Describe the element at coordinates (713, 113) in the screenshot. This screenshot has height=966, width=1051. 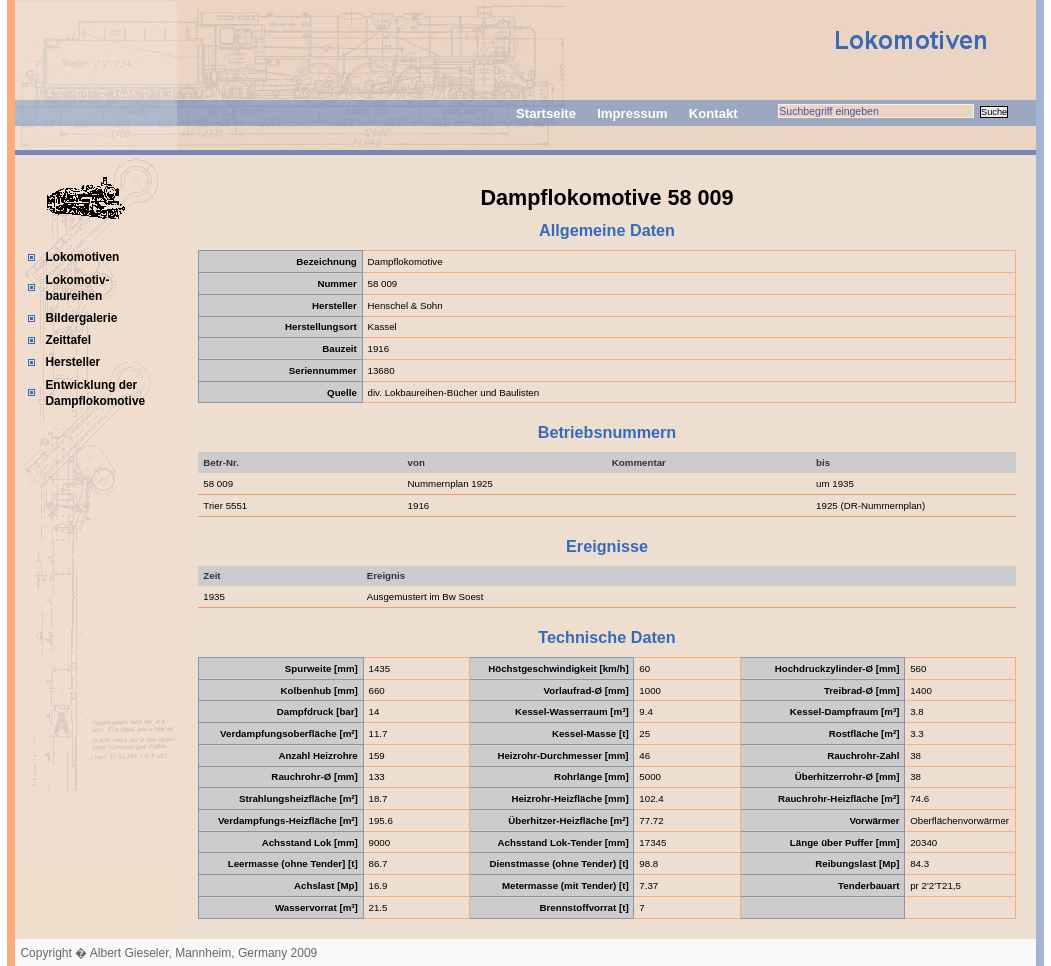
I see `Kontakt` at that location.